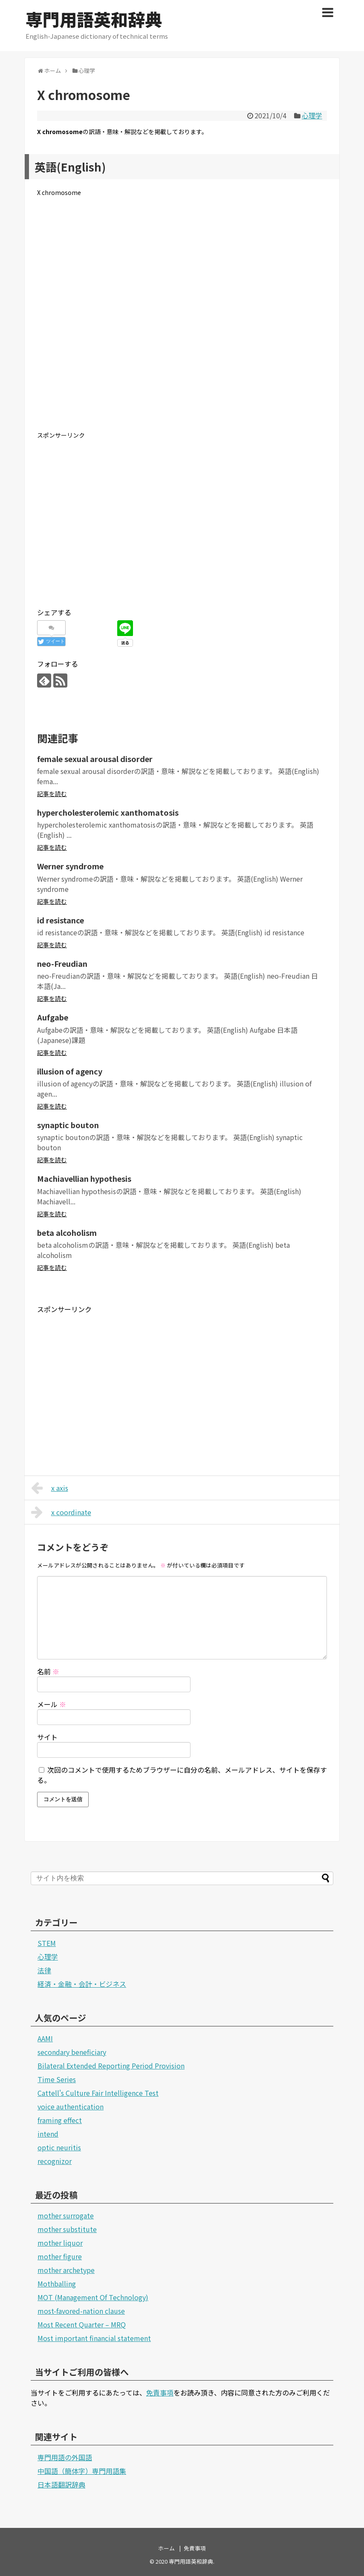  I want to click on beta alcoholism, so click(67, 1232).